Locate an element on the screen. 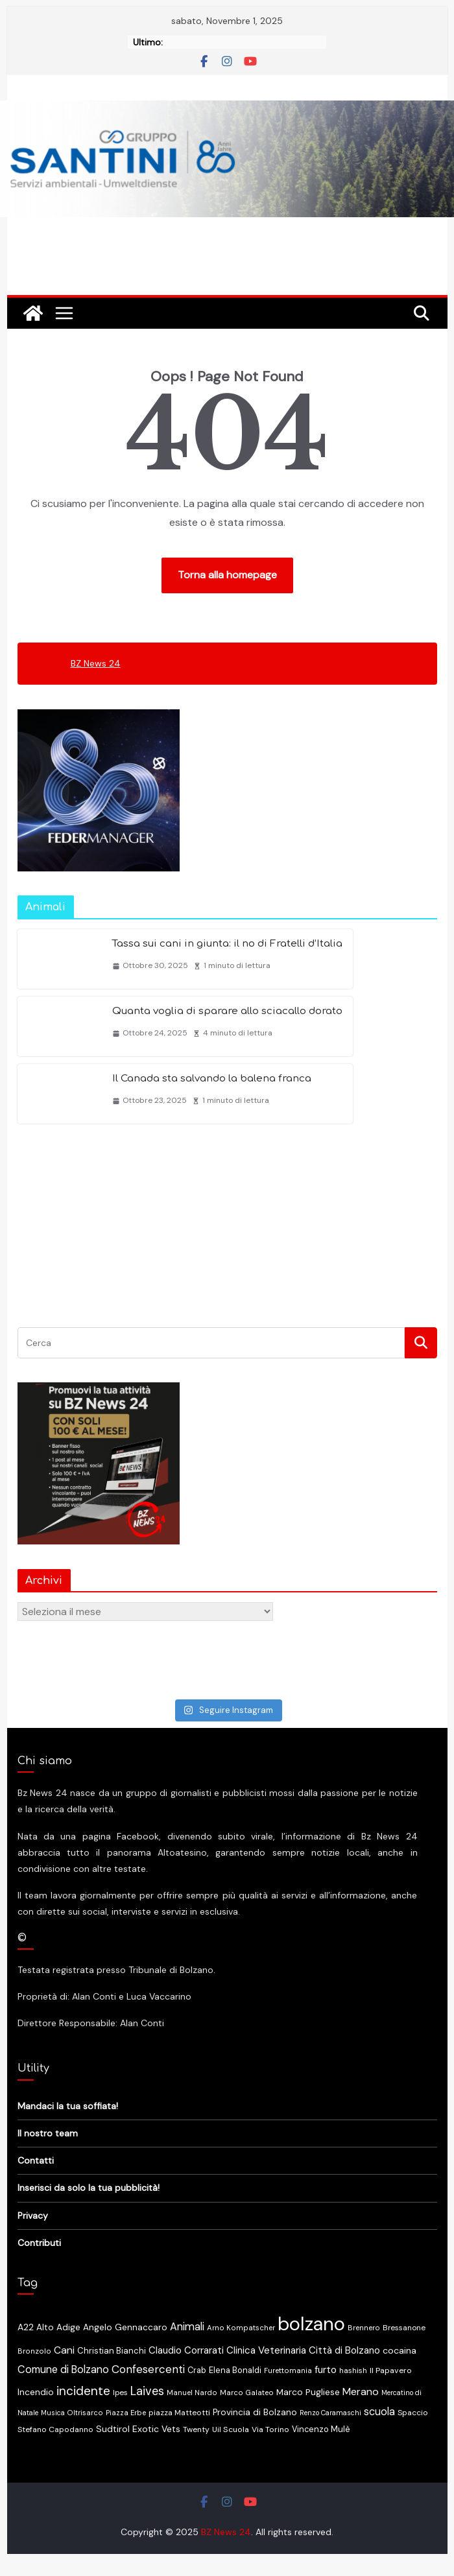 Image resolution: width=454 pixels, height=2576 pixels. Elena Bonaldi [Elena Bonaldi (16 elementi)] is located at coordinates (235, 2370).